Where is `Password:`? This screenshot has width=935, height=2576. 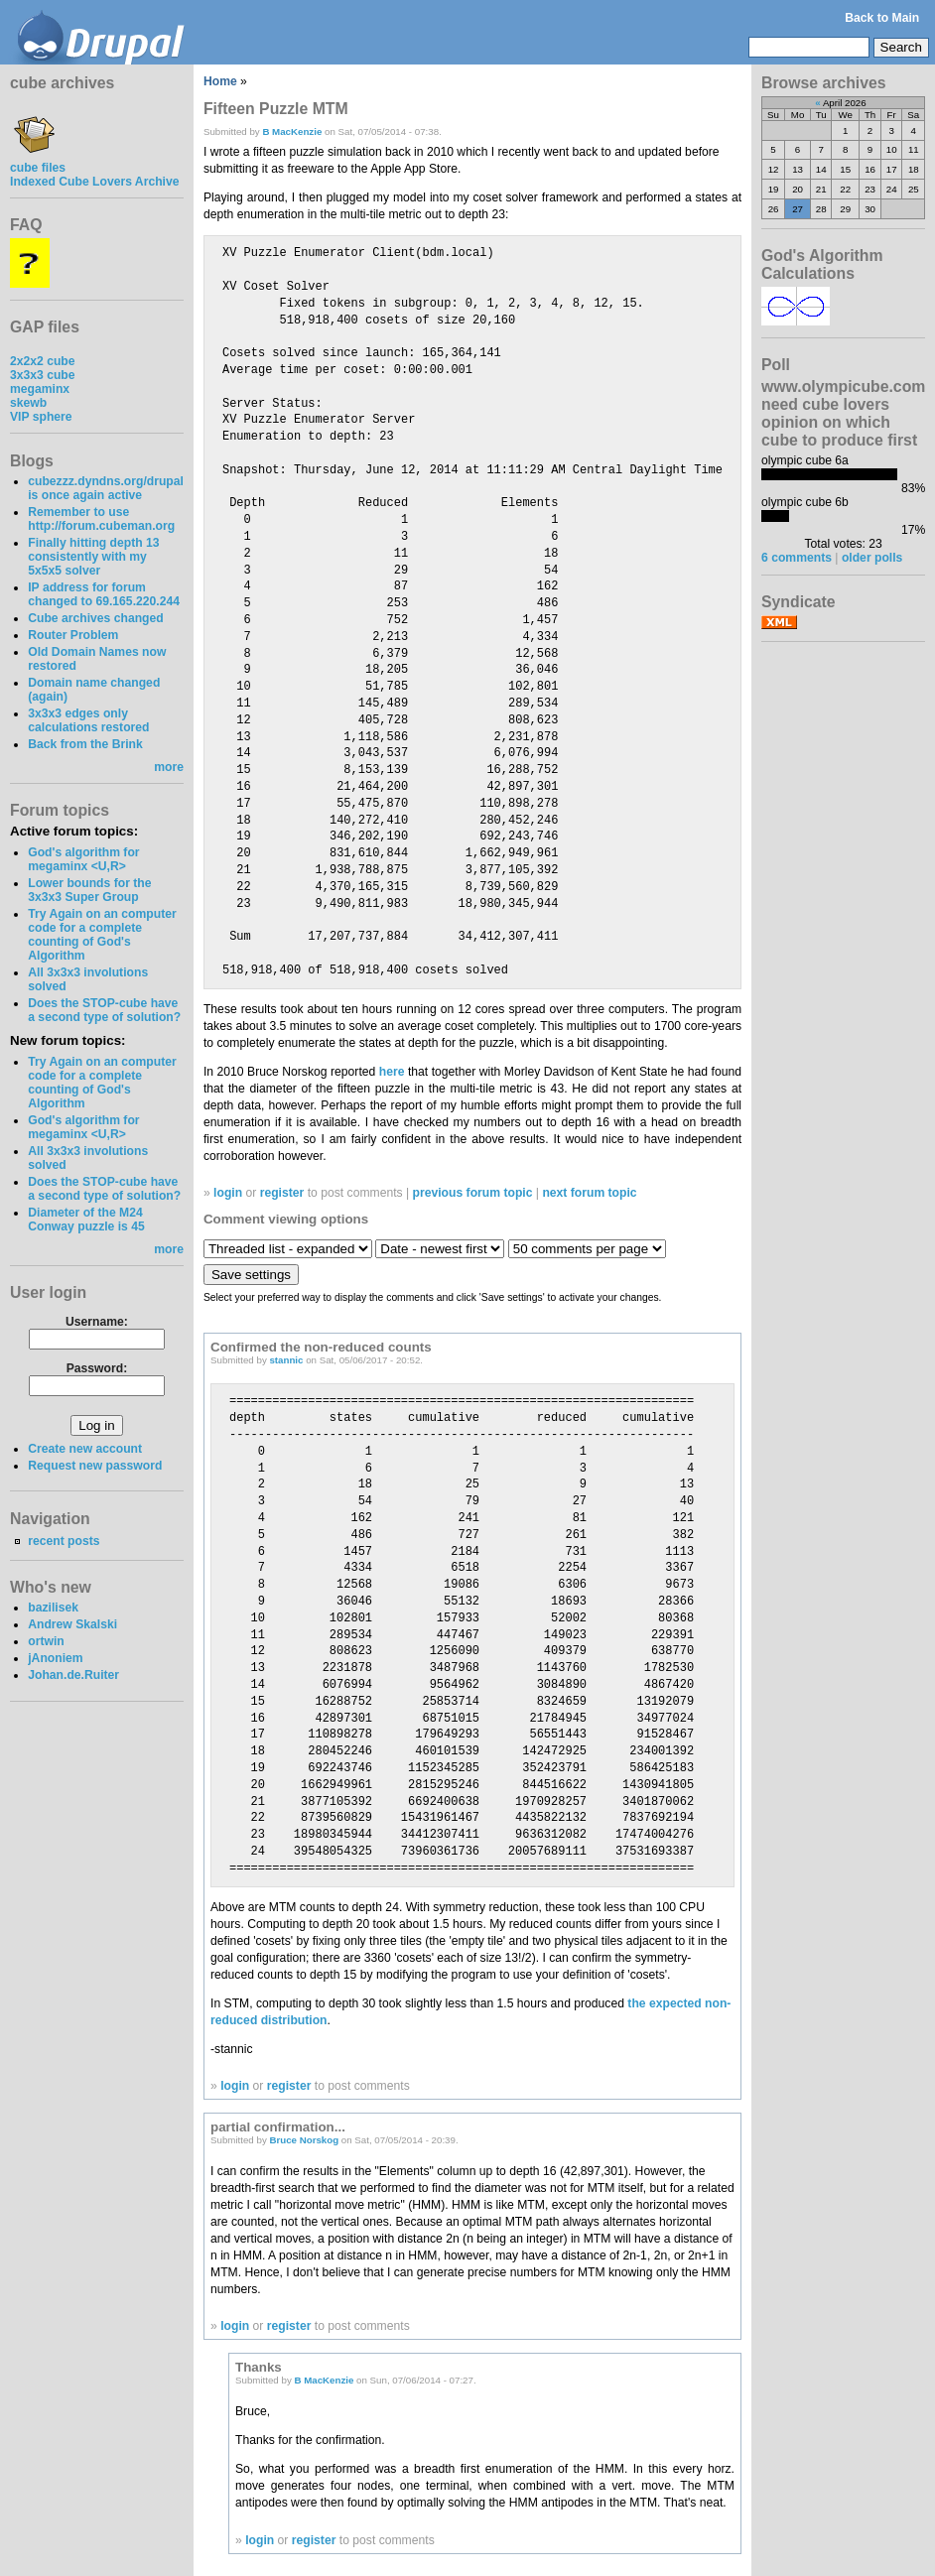
Password: is located at coordinates (97, 1368).